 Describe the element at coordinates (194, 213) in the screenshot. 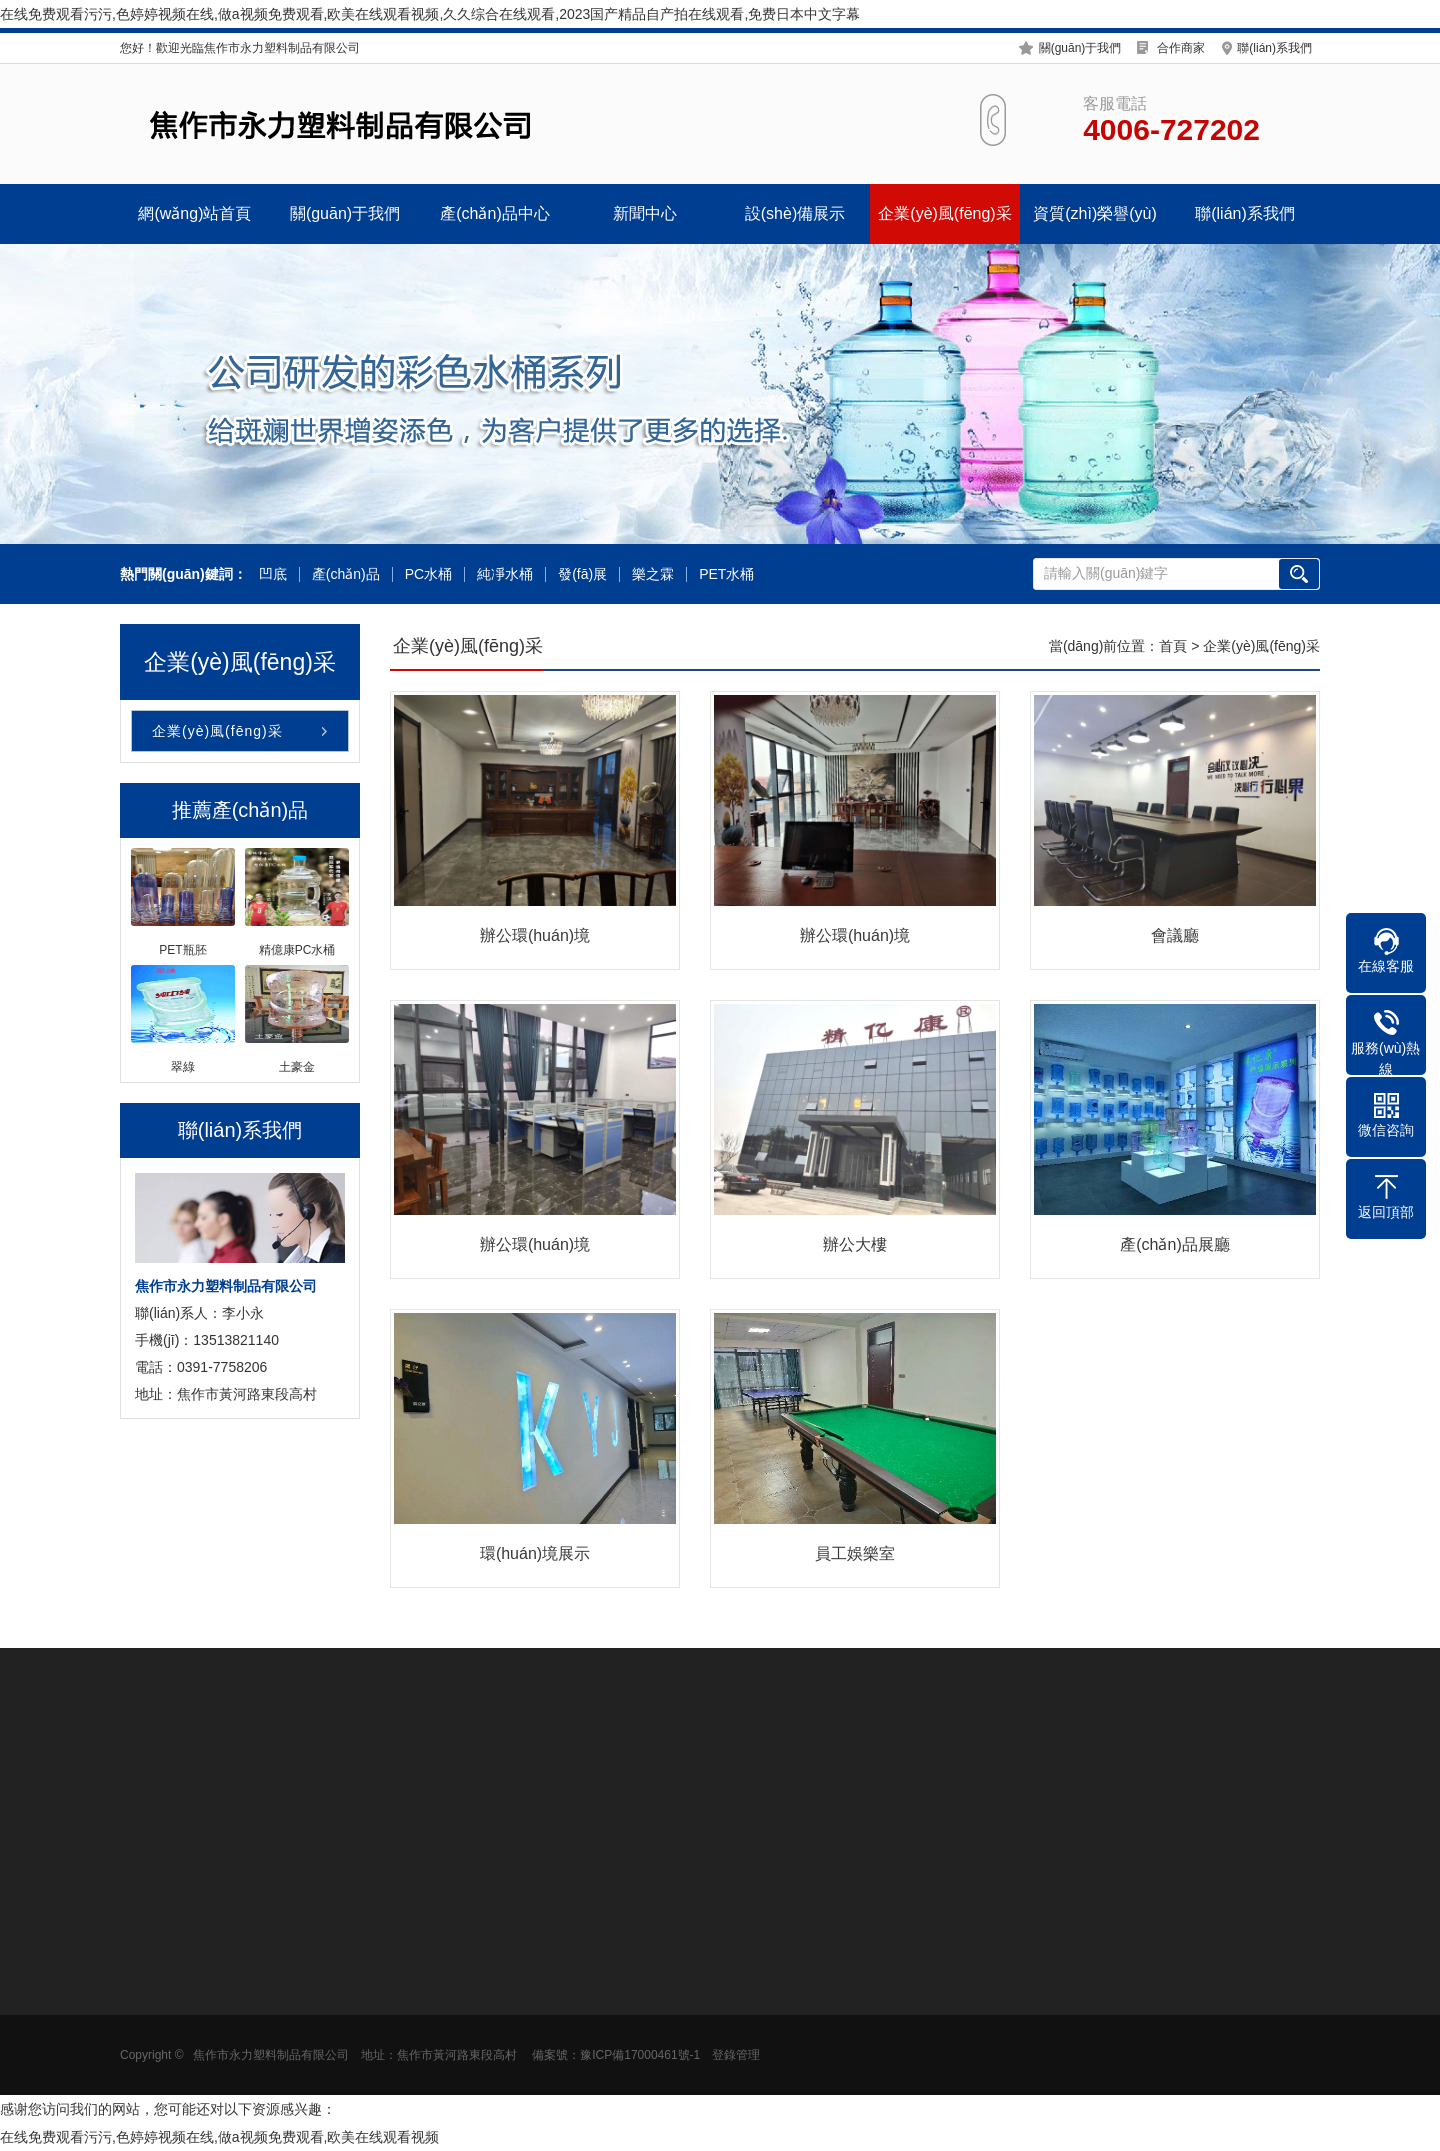

I see `網(wǎng)站首頁` at that location.